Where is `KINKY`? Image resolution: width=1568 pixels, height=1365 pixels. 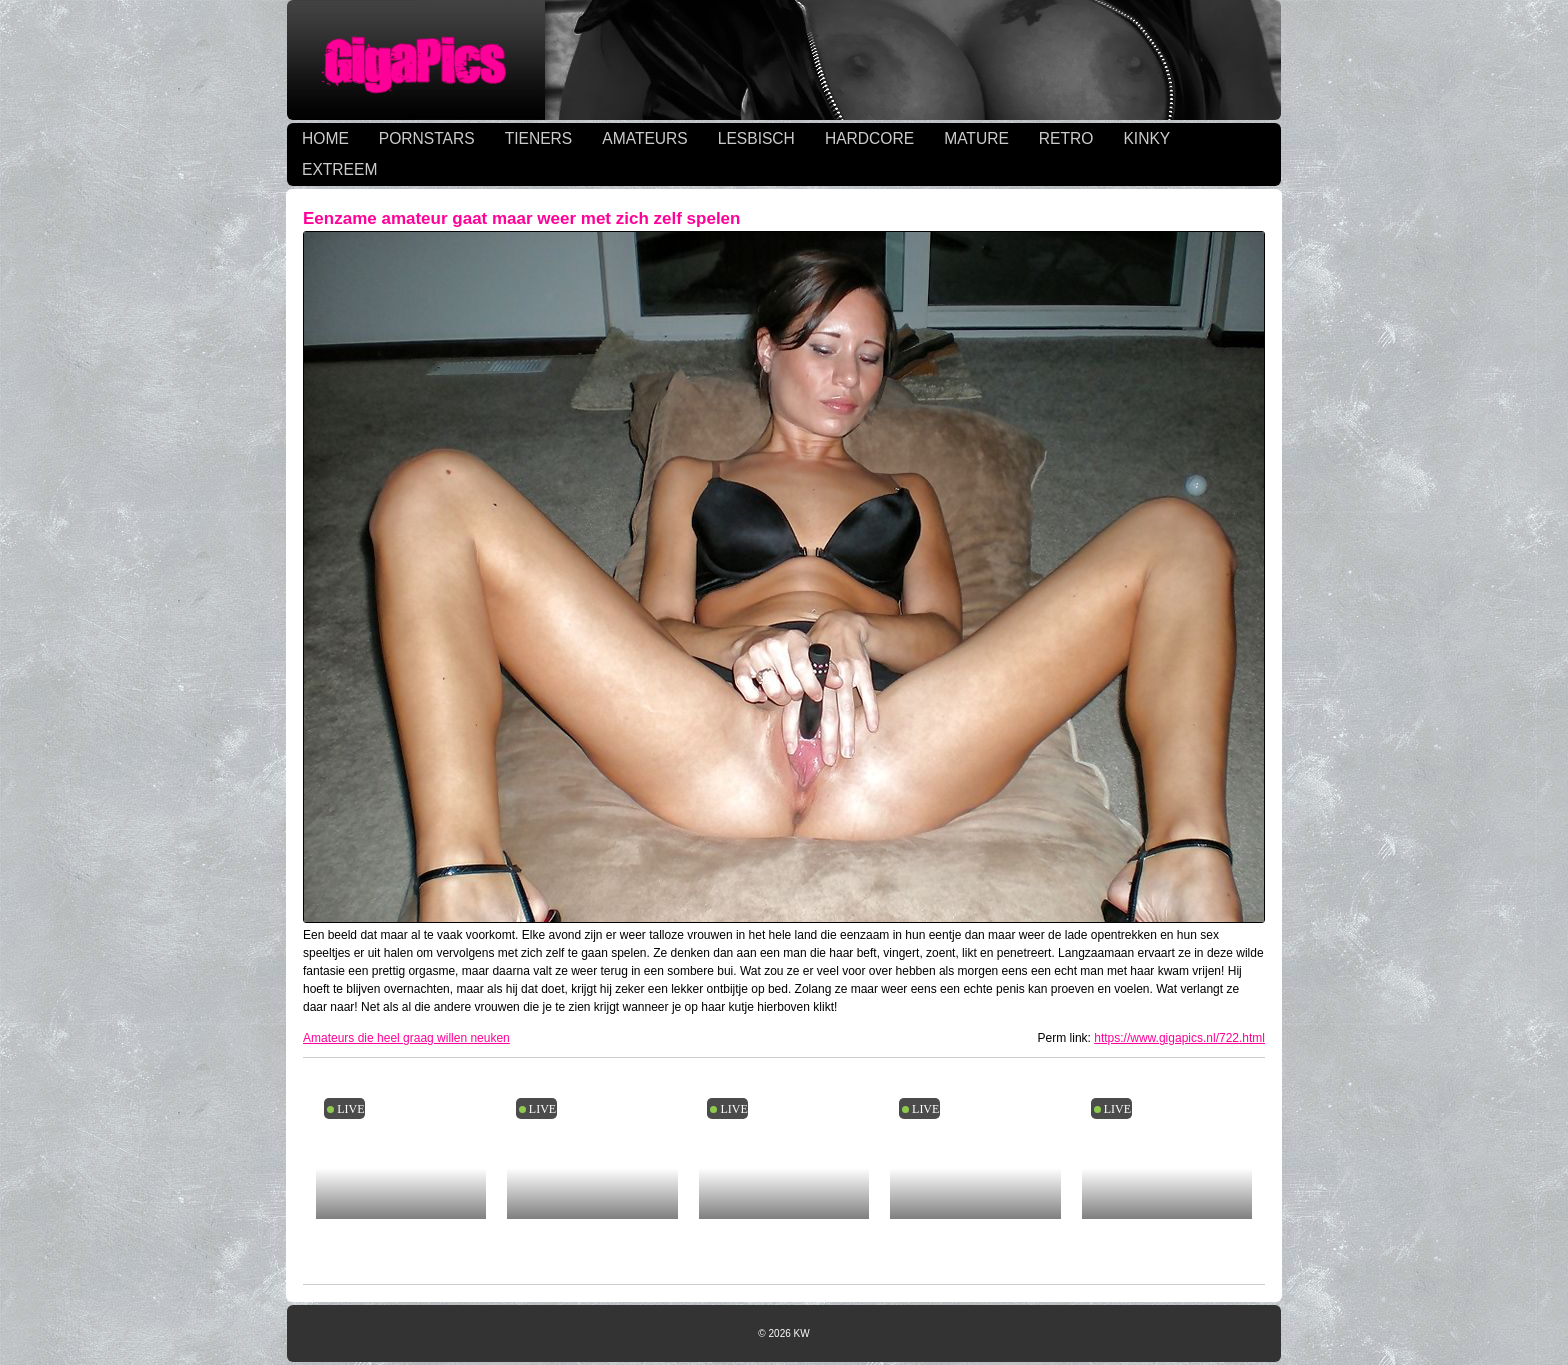 KINKY is located at coordinates (1146, 138).